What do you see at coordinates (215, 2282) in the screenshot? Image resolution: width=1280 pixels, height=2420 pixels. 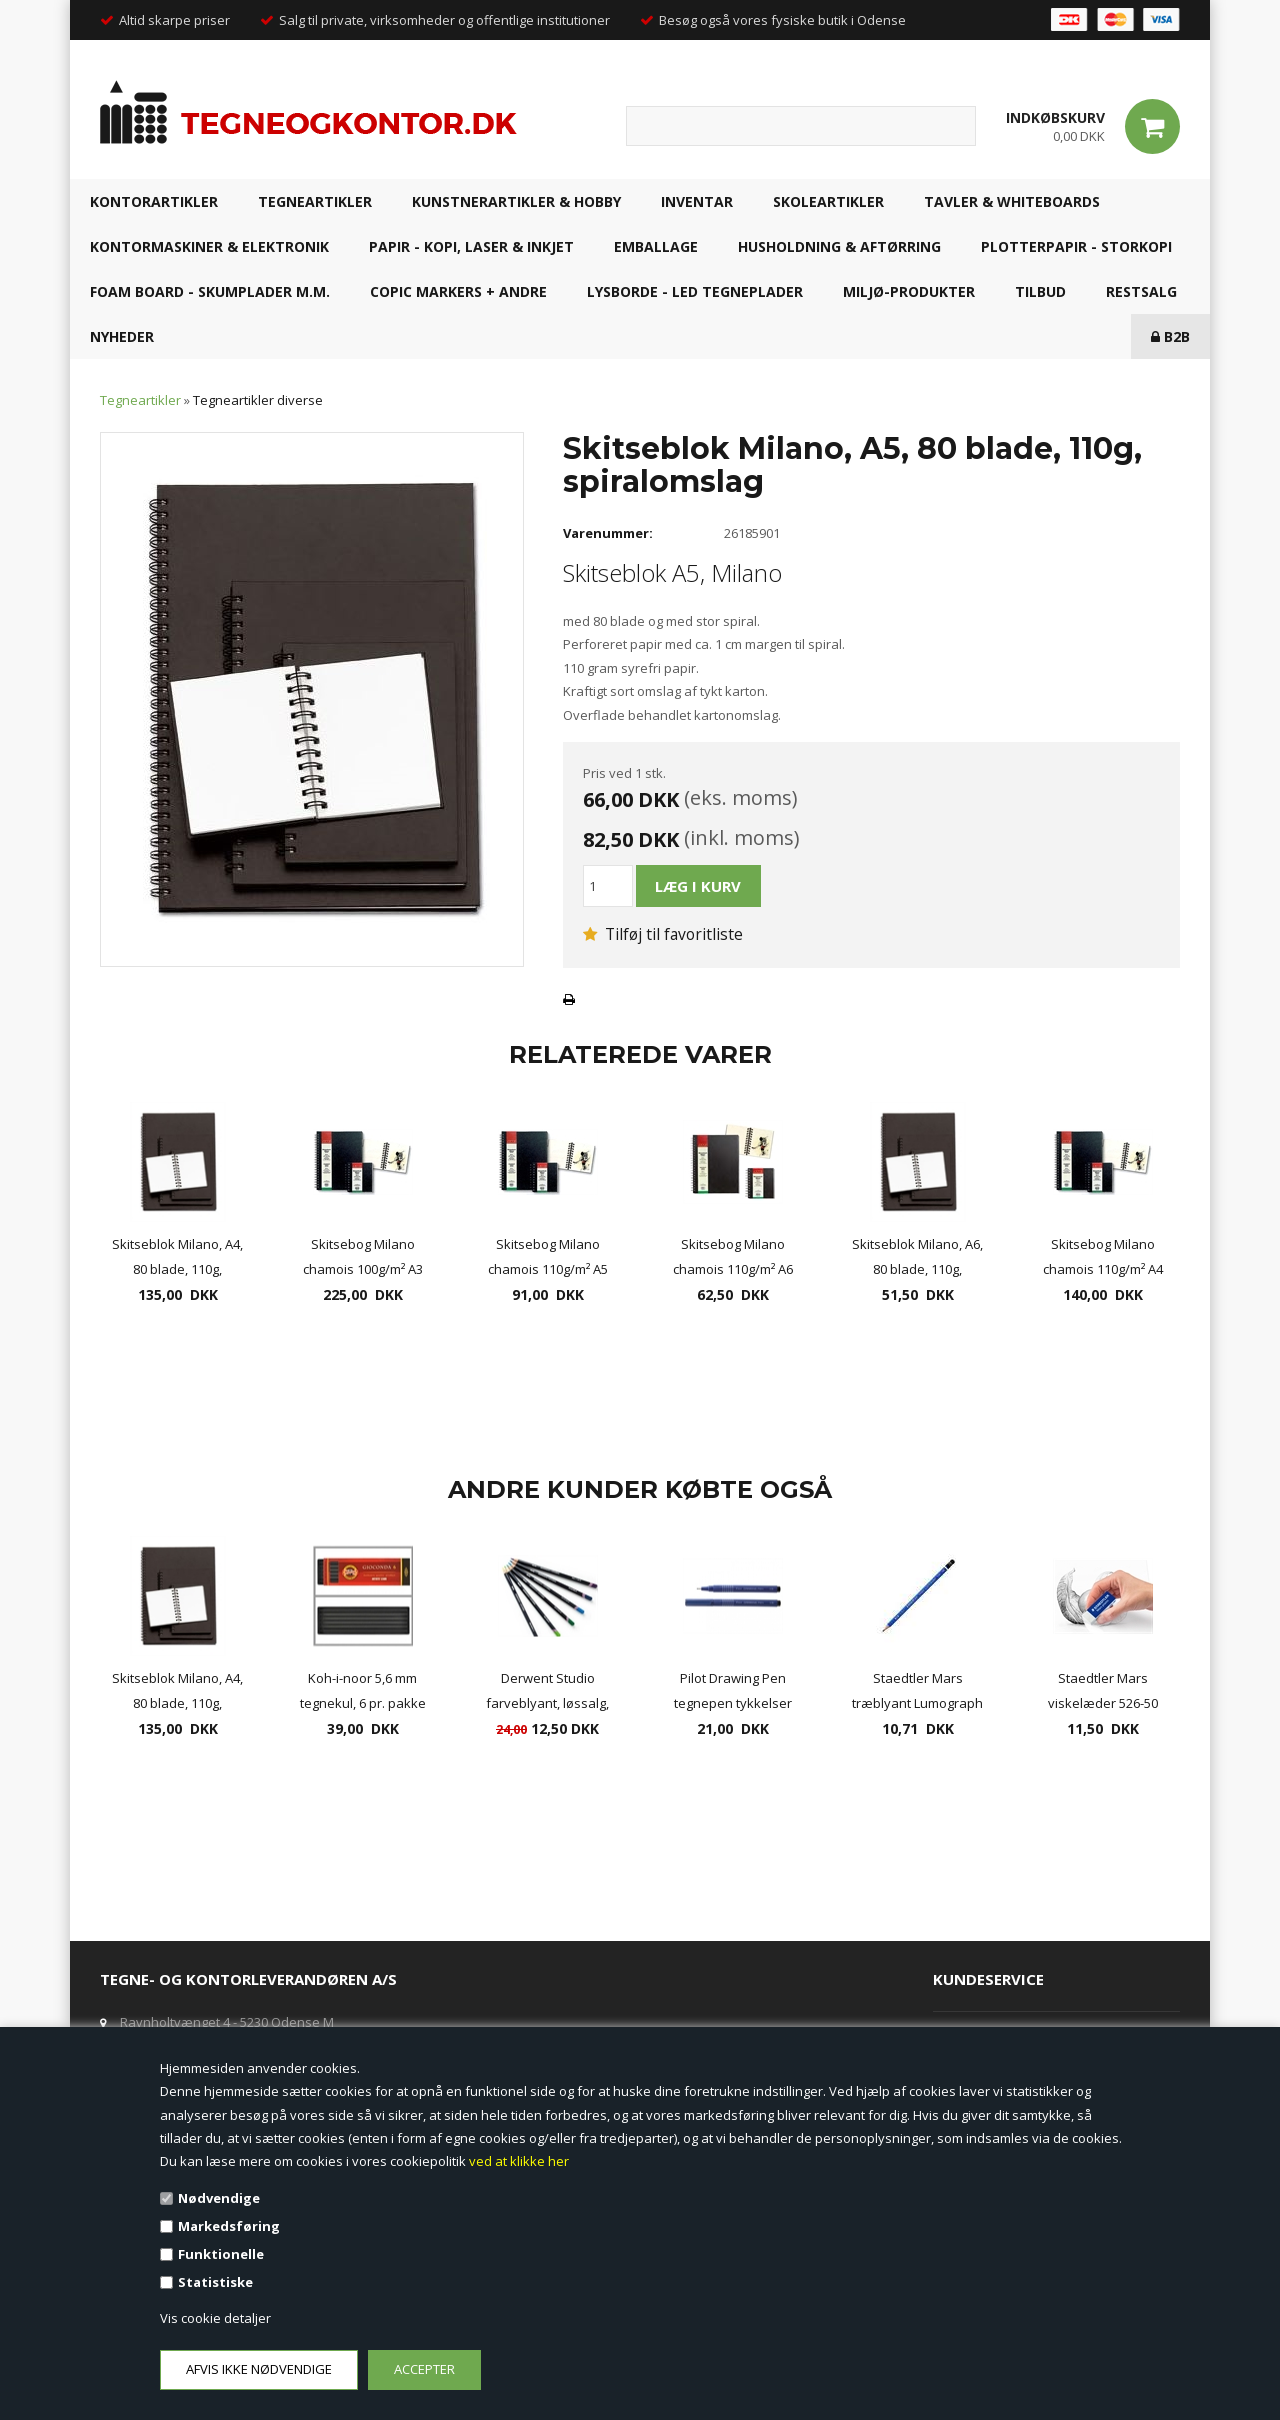 I see `Statistiske` at bounding box center [215, 2282].